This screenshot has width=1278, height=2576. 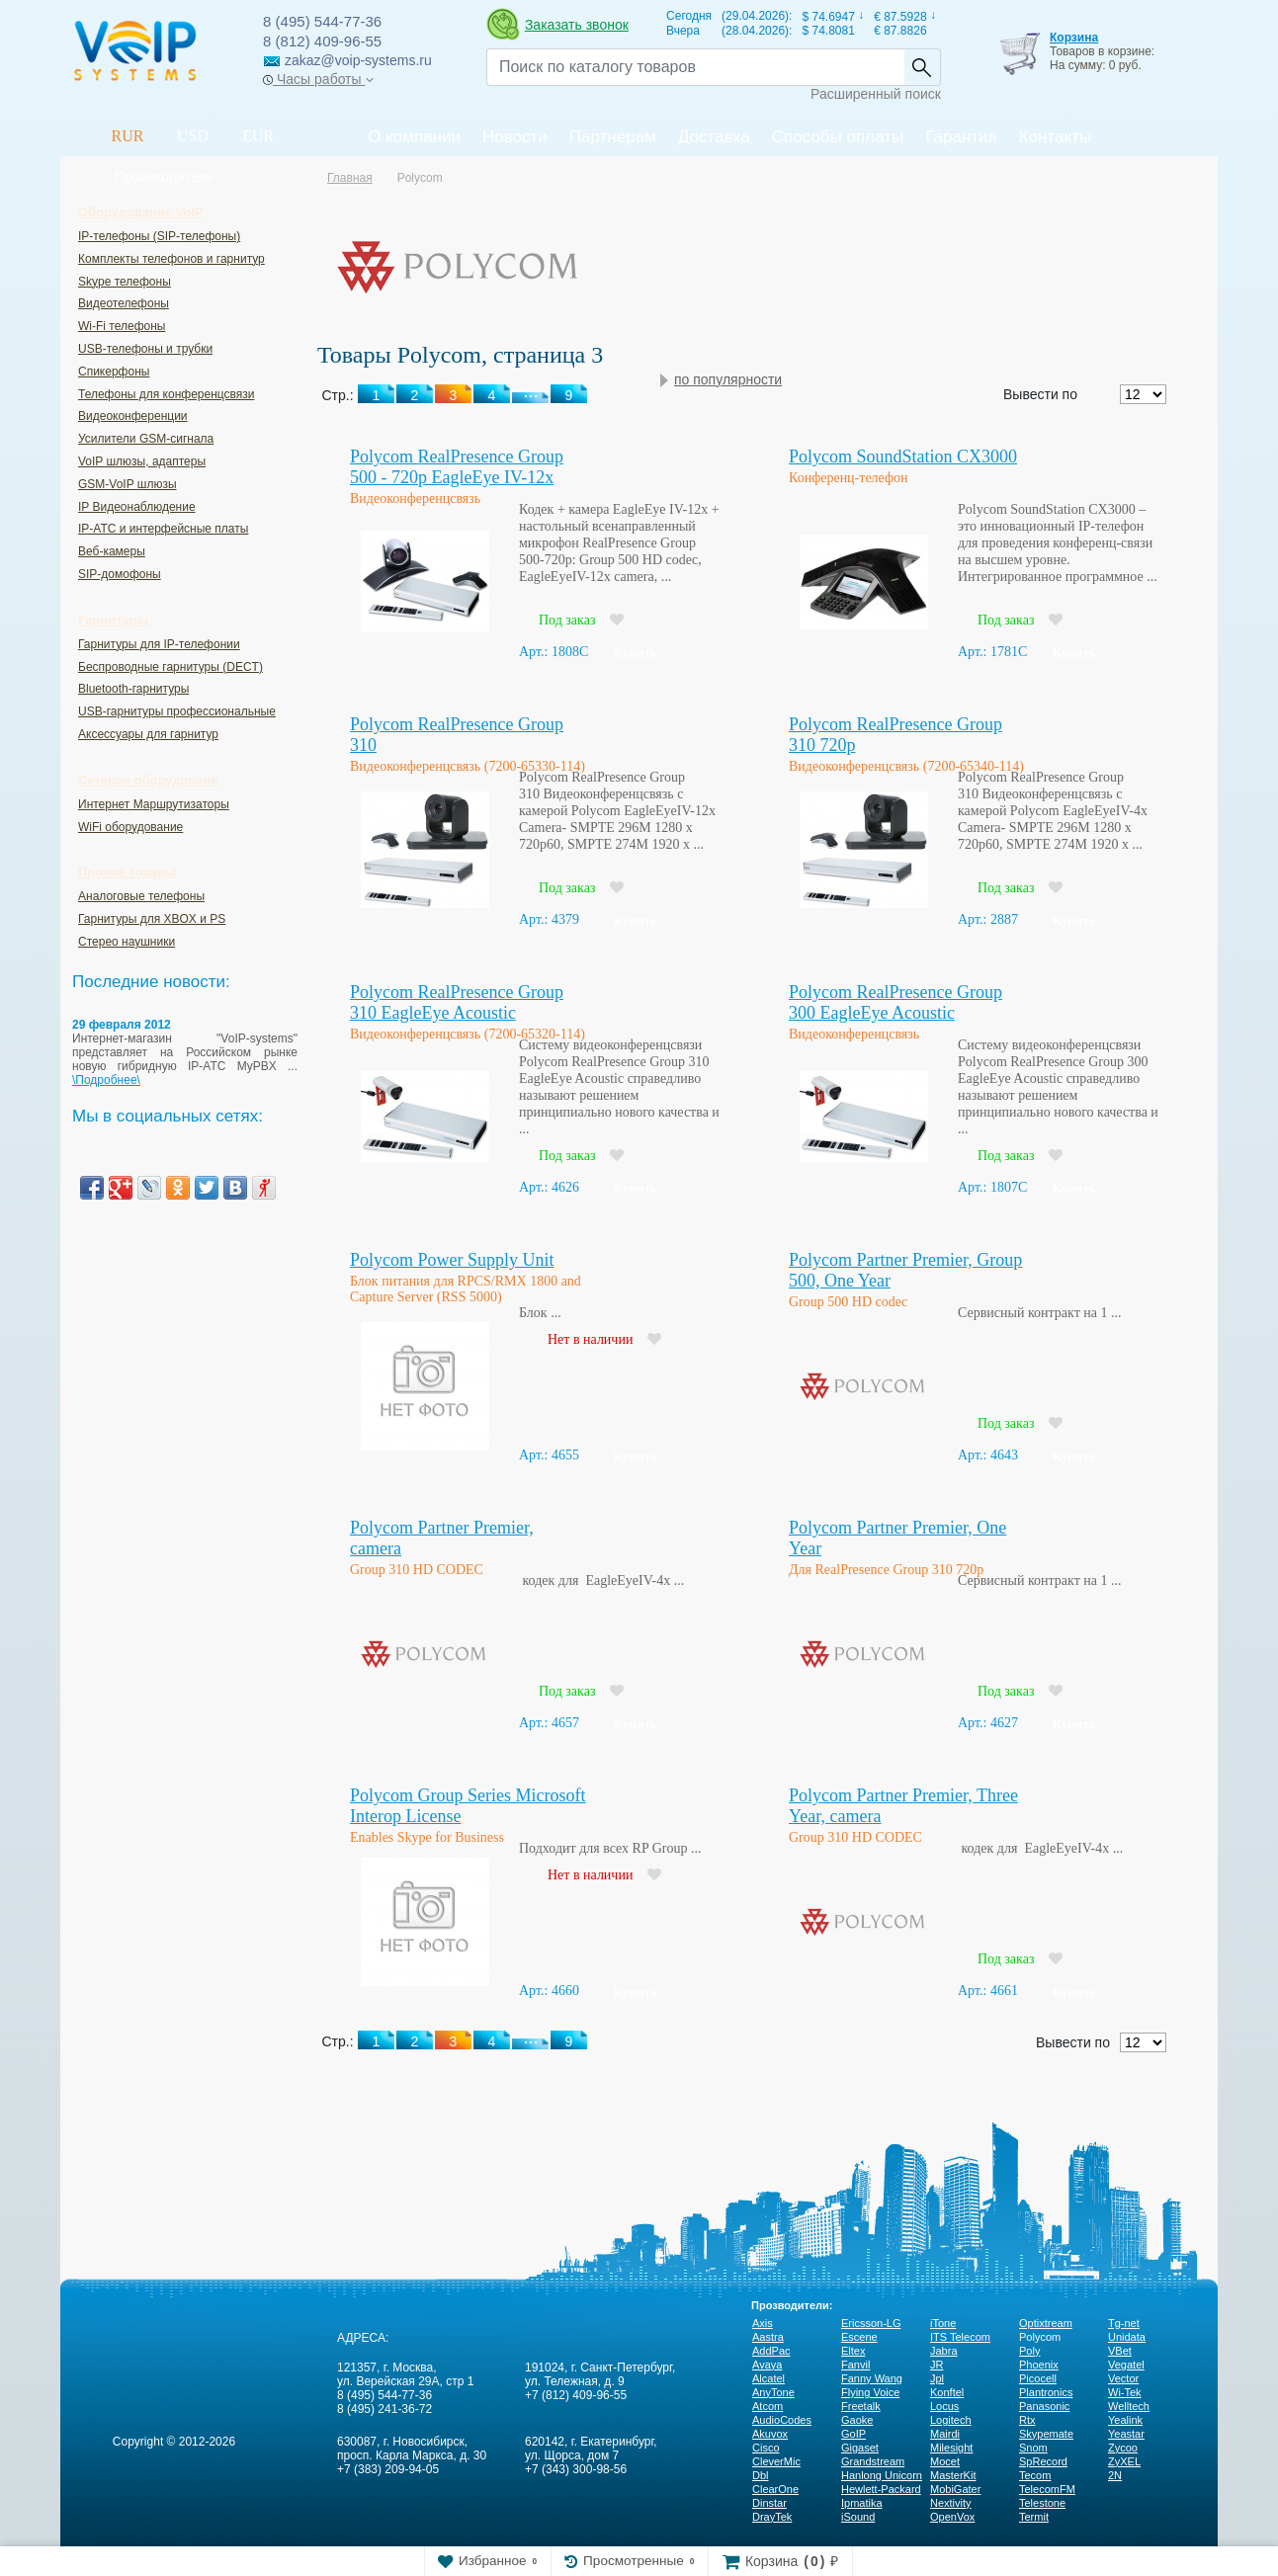 I want to click on Rtx, so click(x=1027, y=2420).